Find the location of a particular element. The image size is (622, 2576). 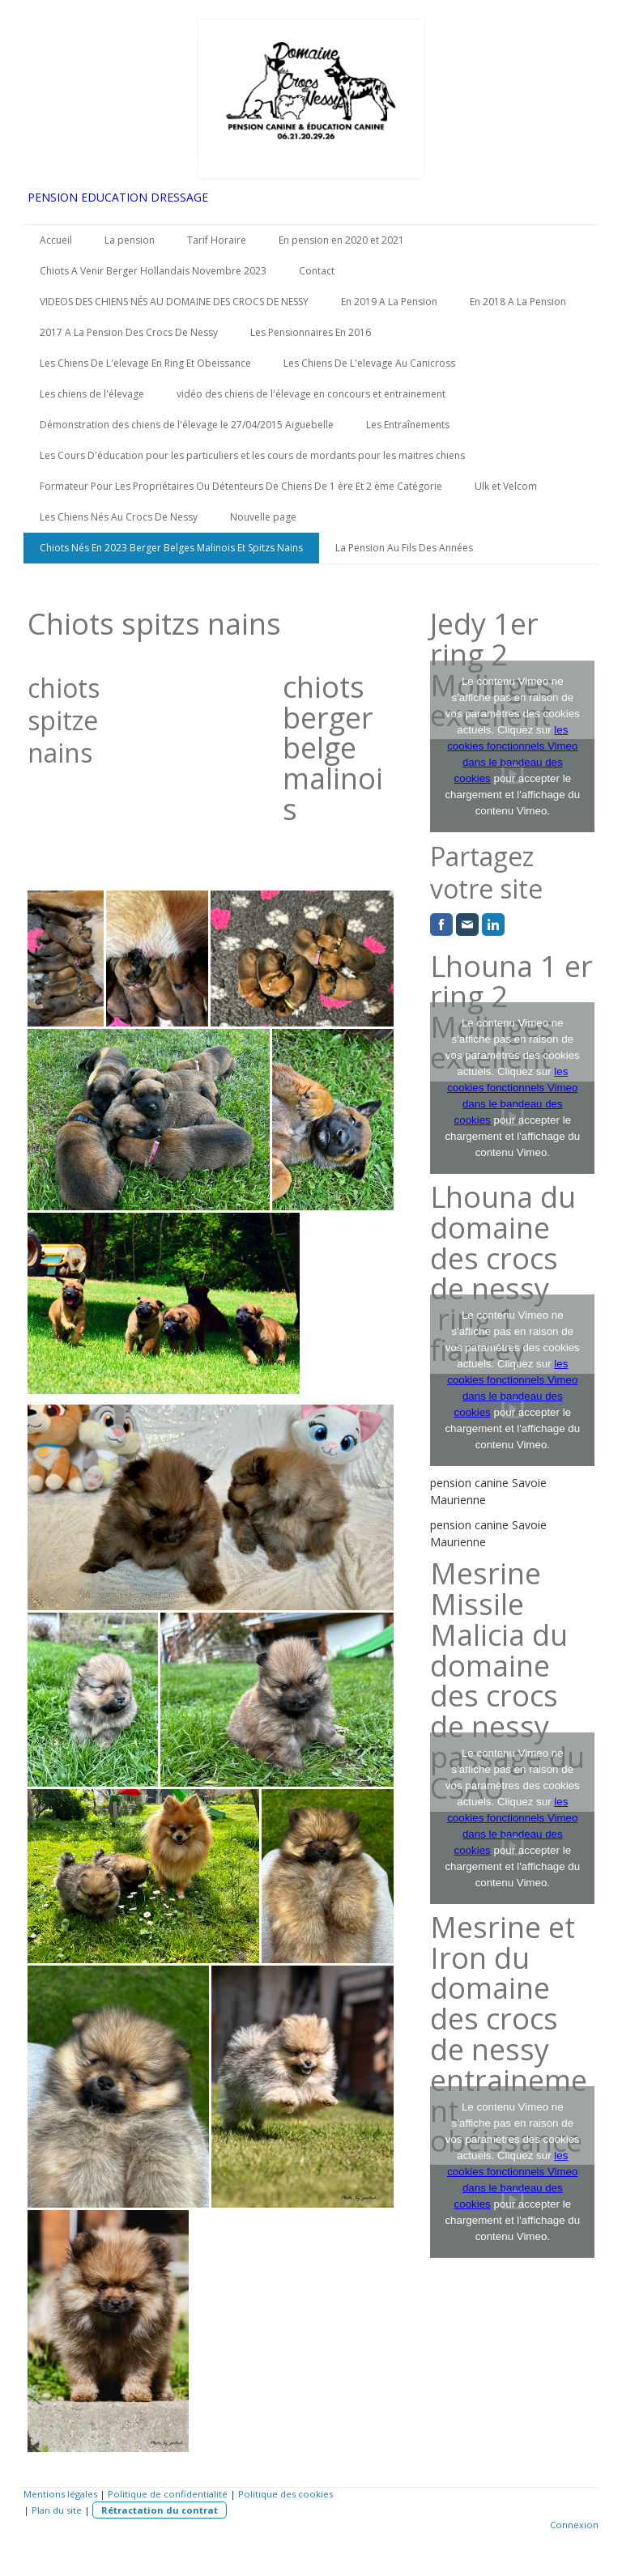

Tarif Horaire is located at coordinates (216, 240).